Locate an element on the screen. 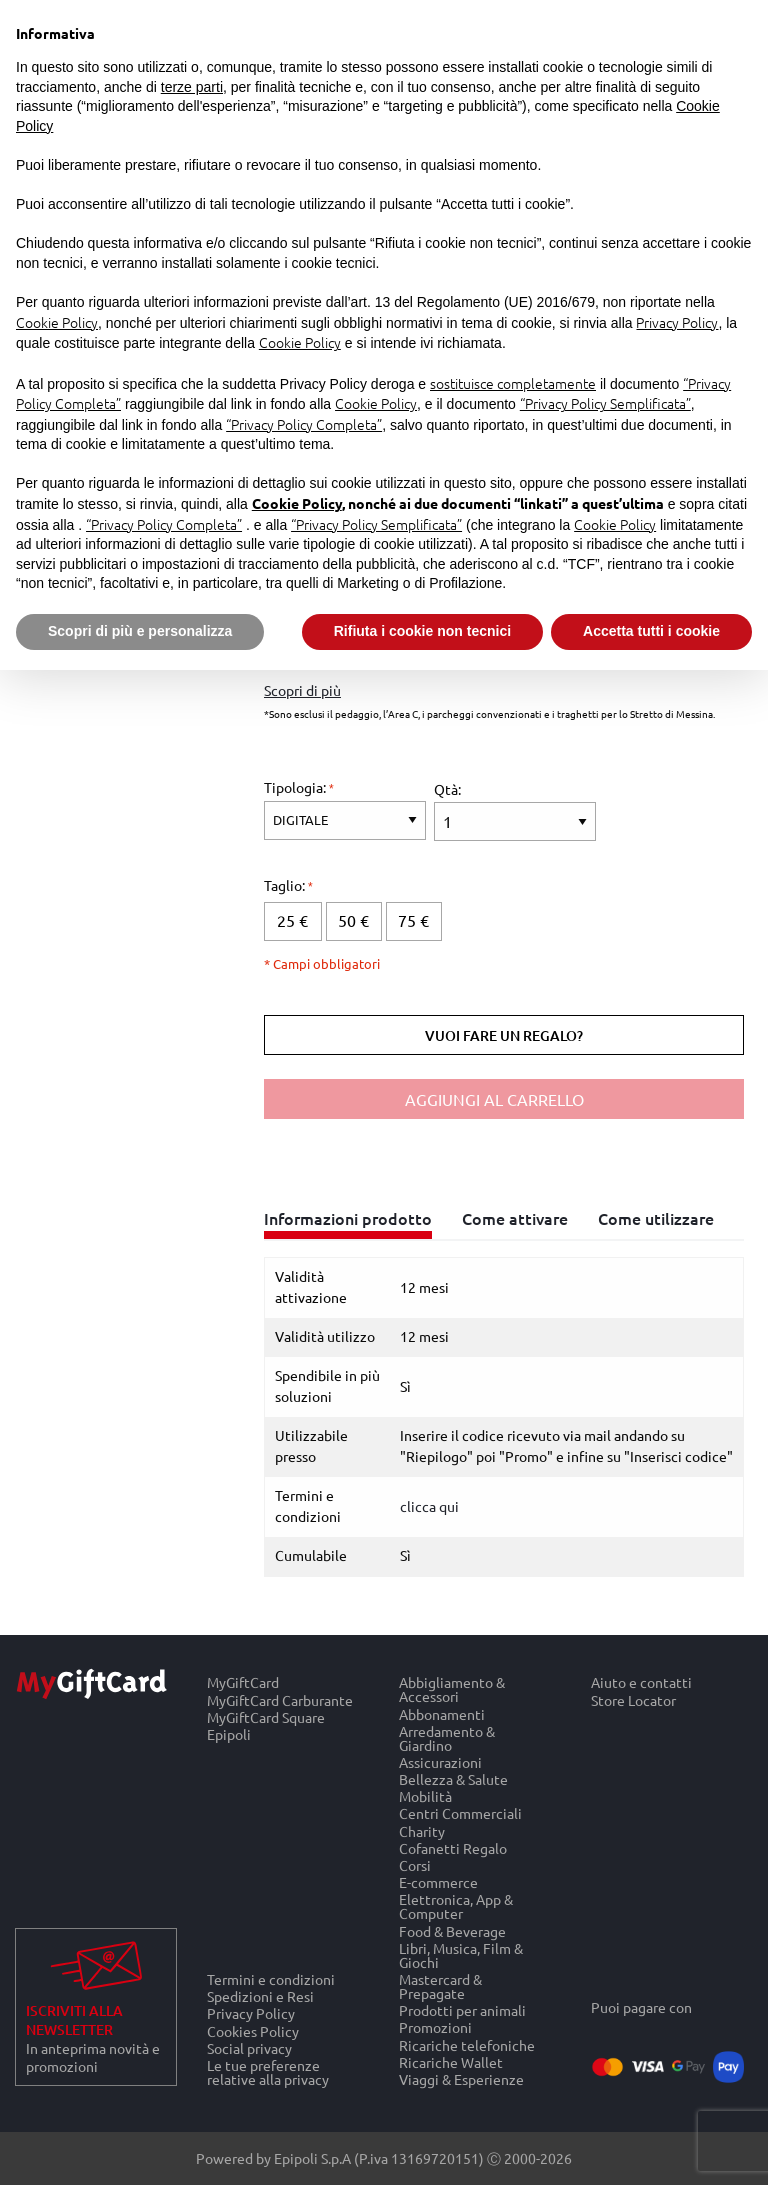 This screenshot has height=2185, width=768. Centri Commerciali is located at coordinates (460, 1813).